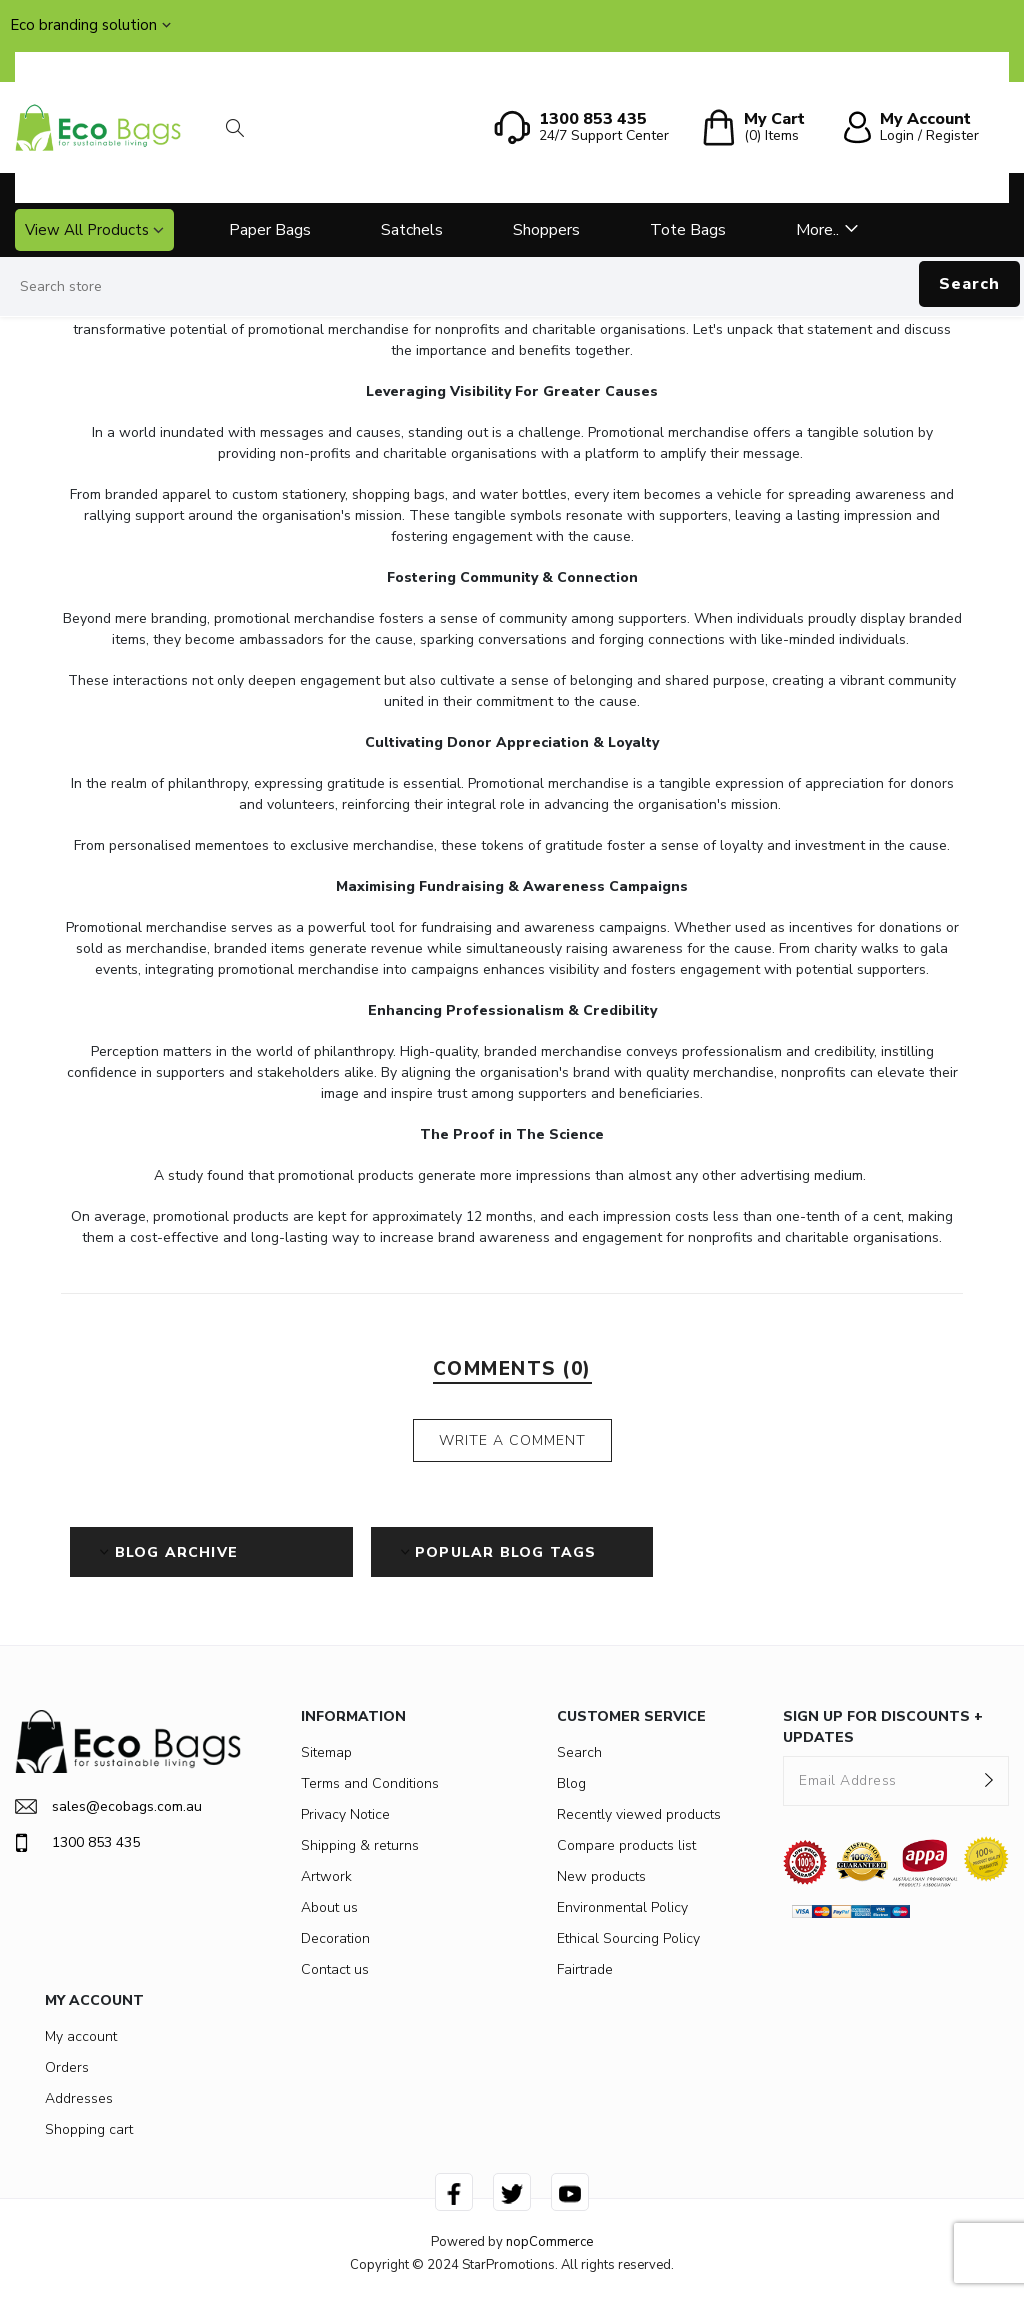 The width and height of the screenshot is (1024, 2297). What do you see at coordinates (688, 230) in the screenshot?
I see `Tote Bags` at bounding box center [688, 230].